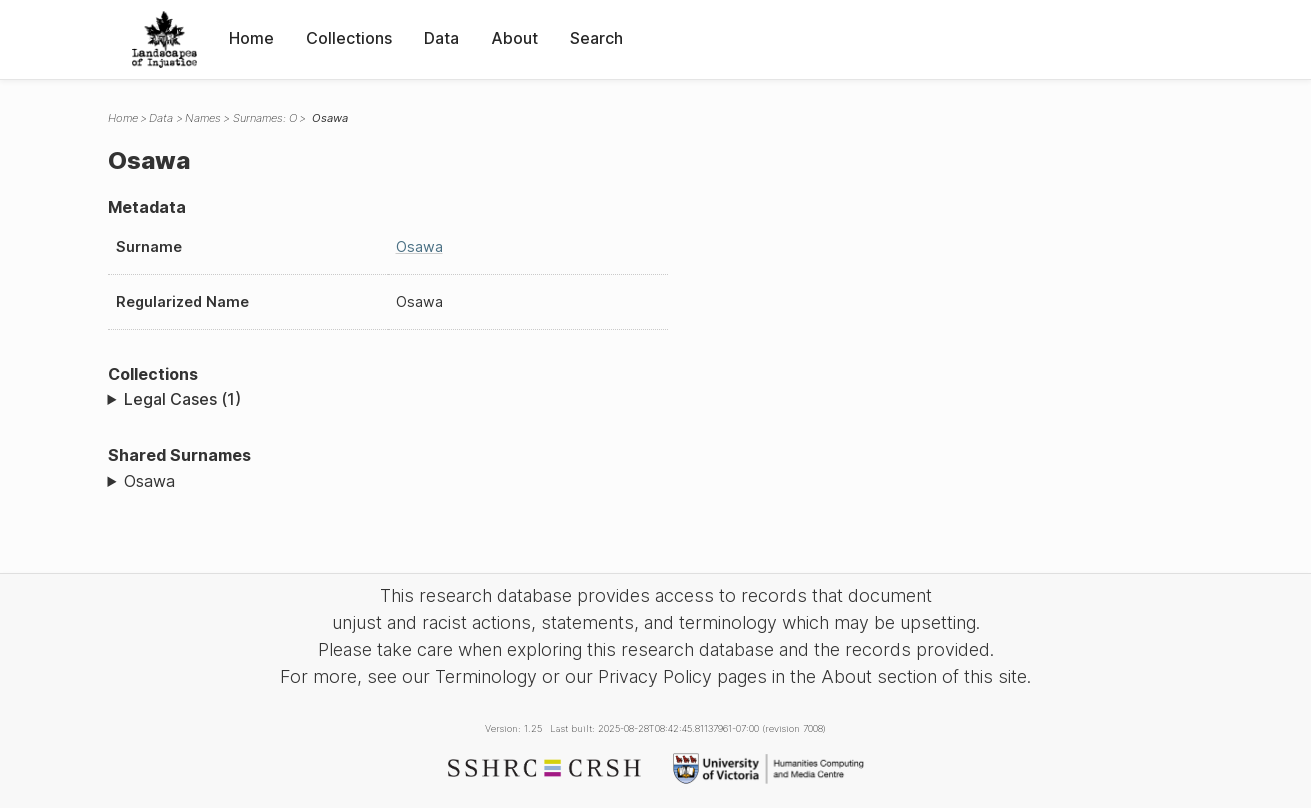 This screenshot has width=1311, height=808. Describe the element at coordinates (514, 38) in the screenshot. I see `About` at that location.